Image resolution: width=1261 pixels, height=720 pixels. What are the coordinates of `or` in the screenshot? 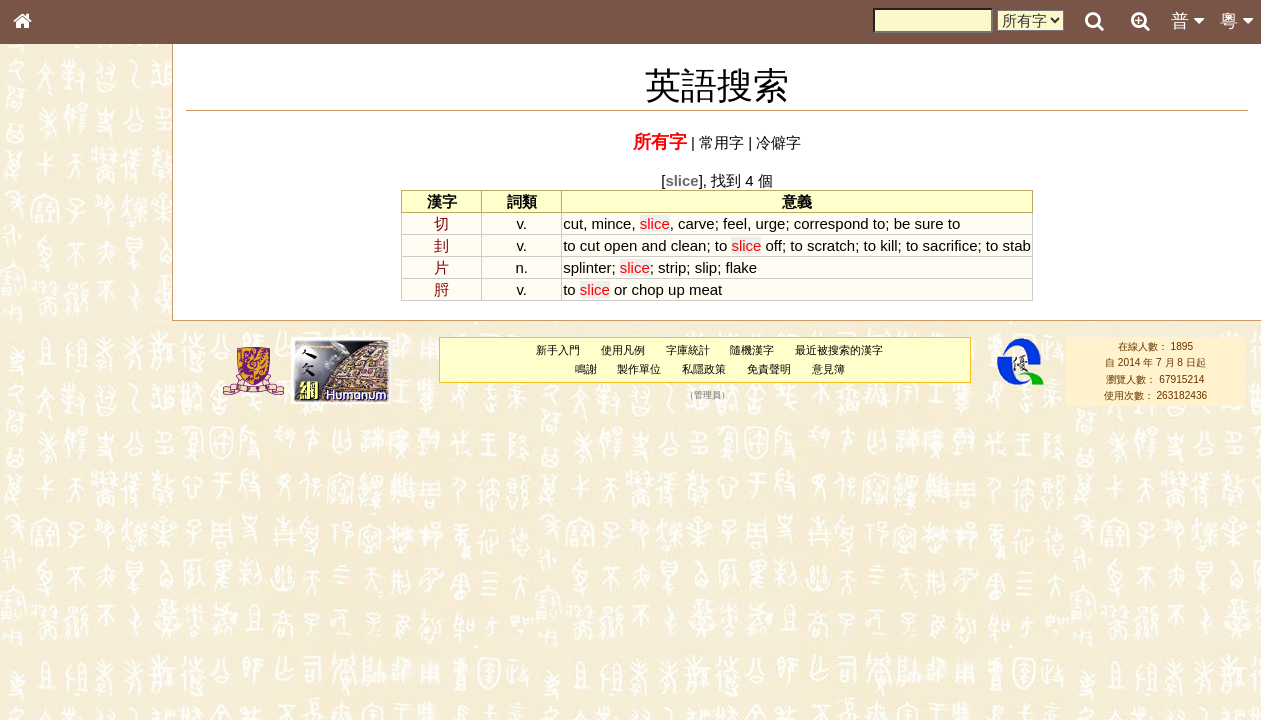 It's located at (620, 289).